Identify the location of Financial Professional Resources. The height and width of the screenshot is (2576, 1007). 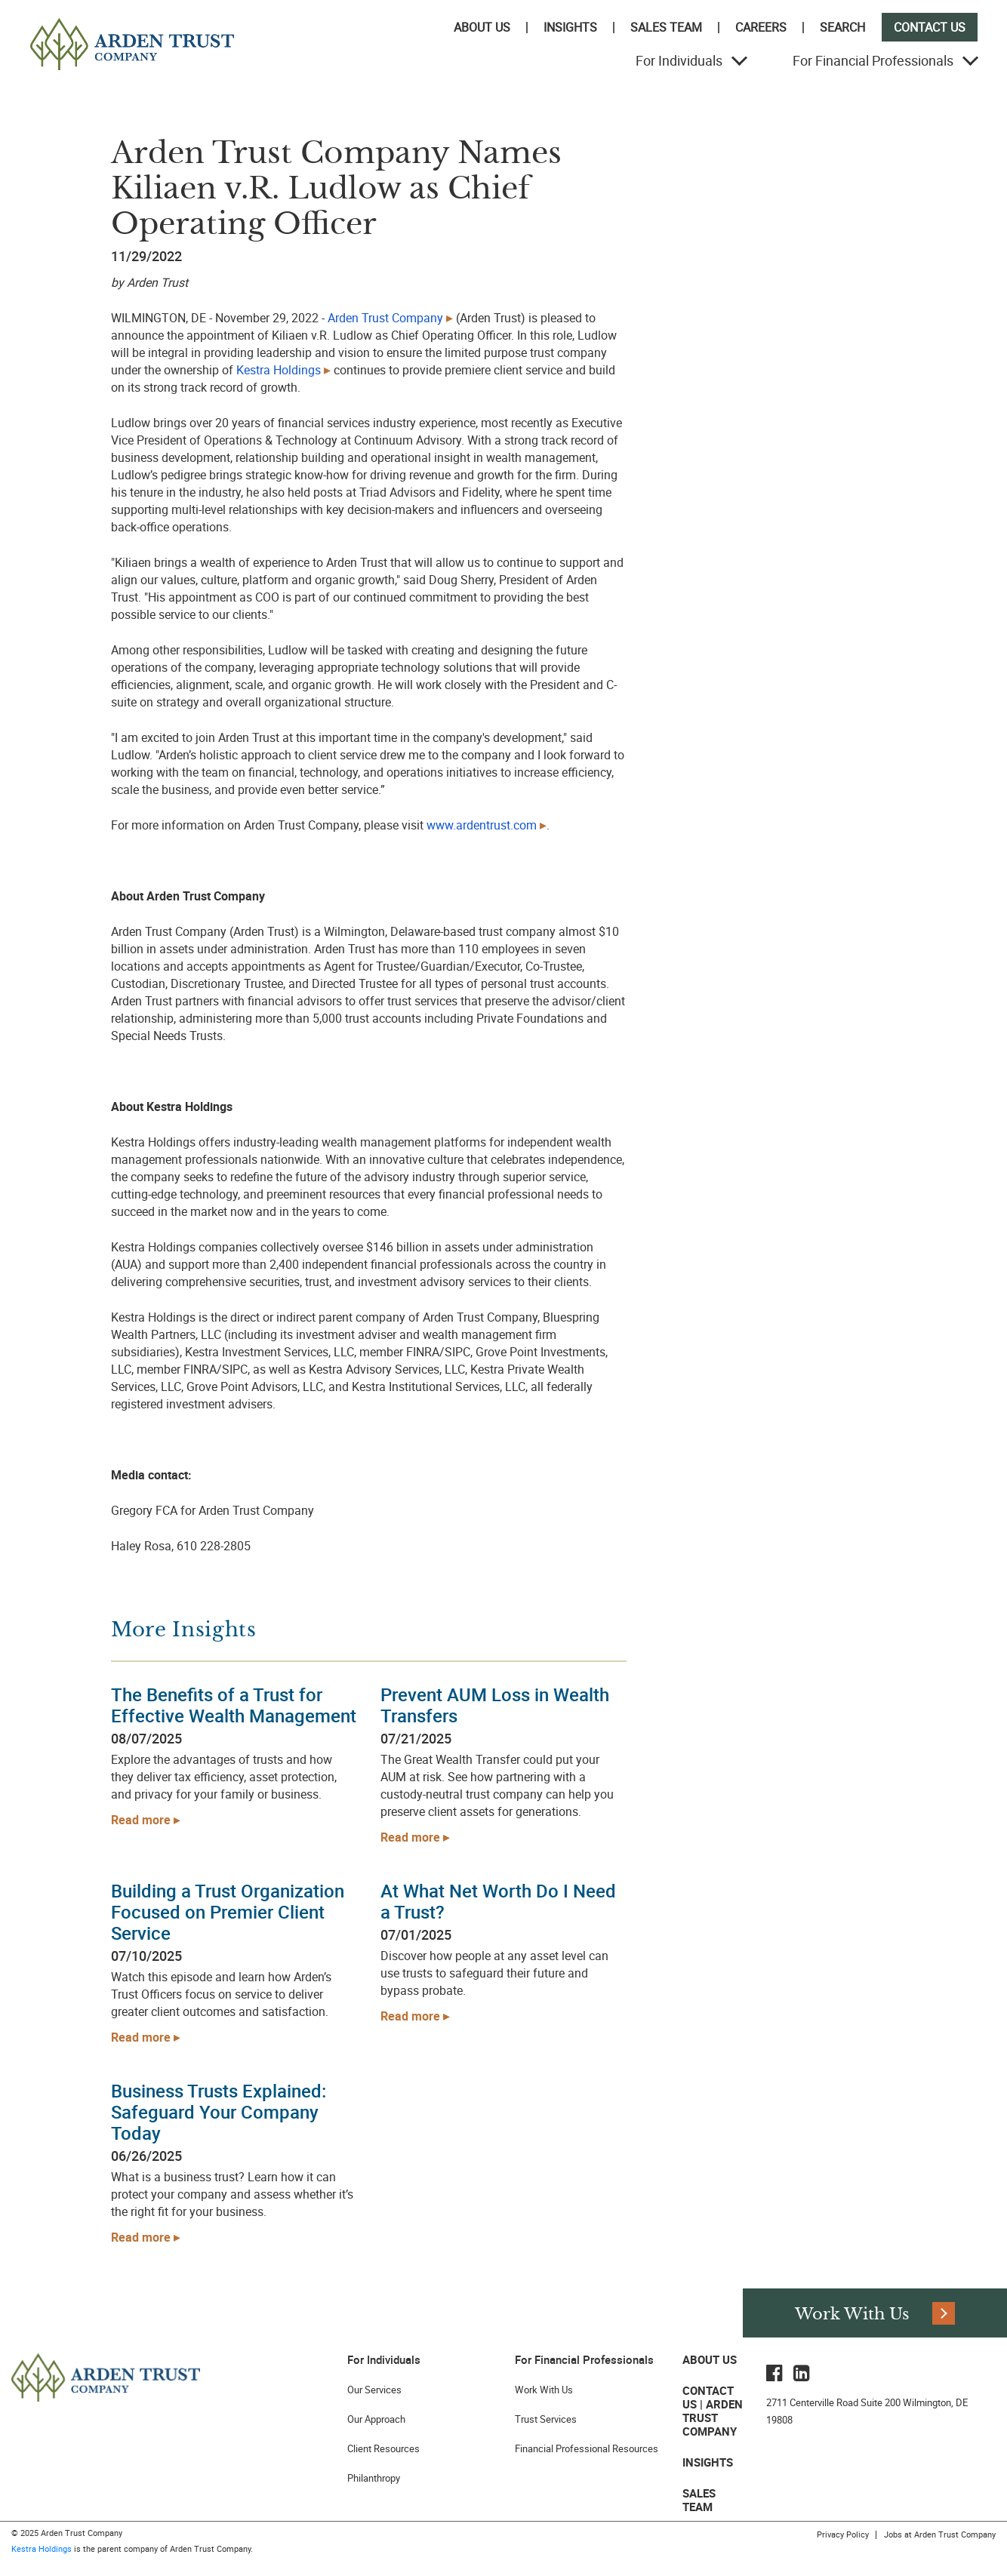
(586, 2448).